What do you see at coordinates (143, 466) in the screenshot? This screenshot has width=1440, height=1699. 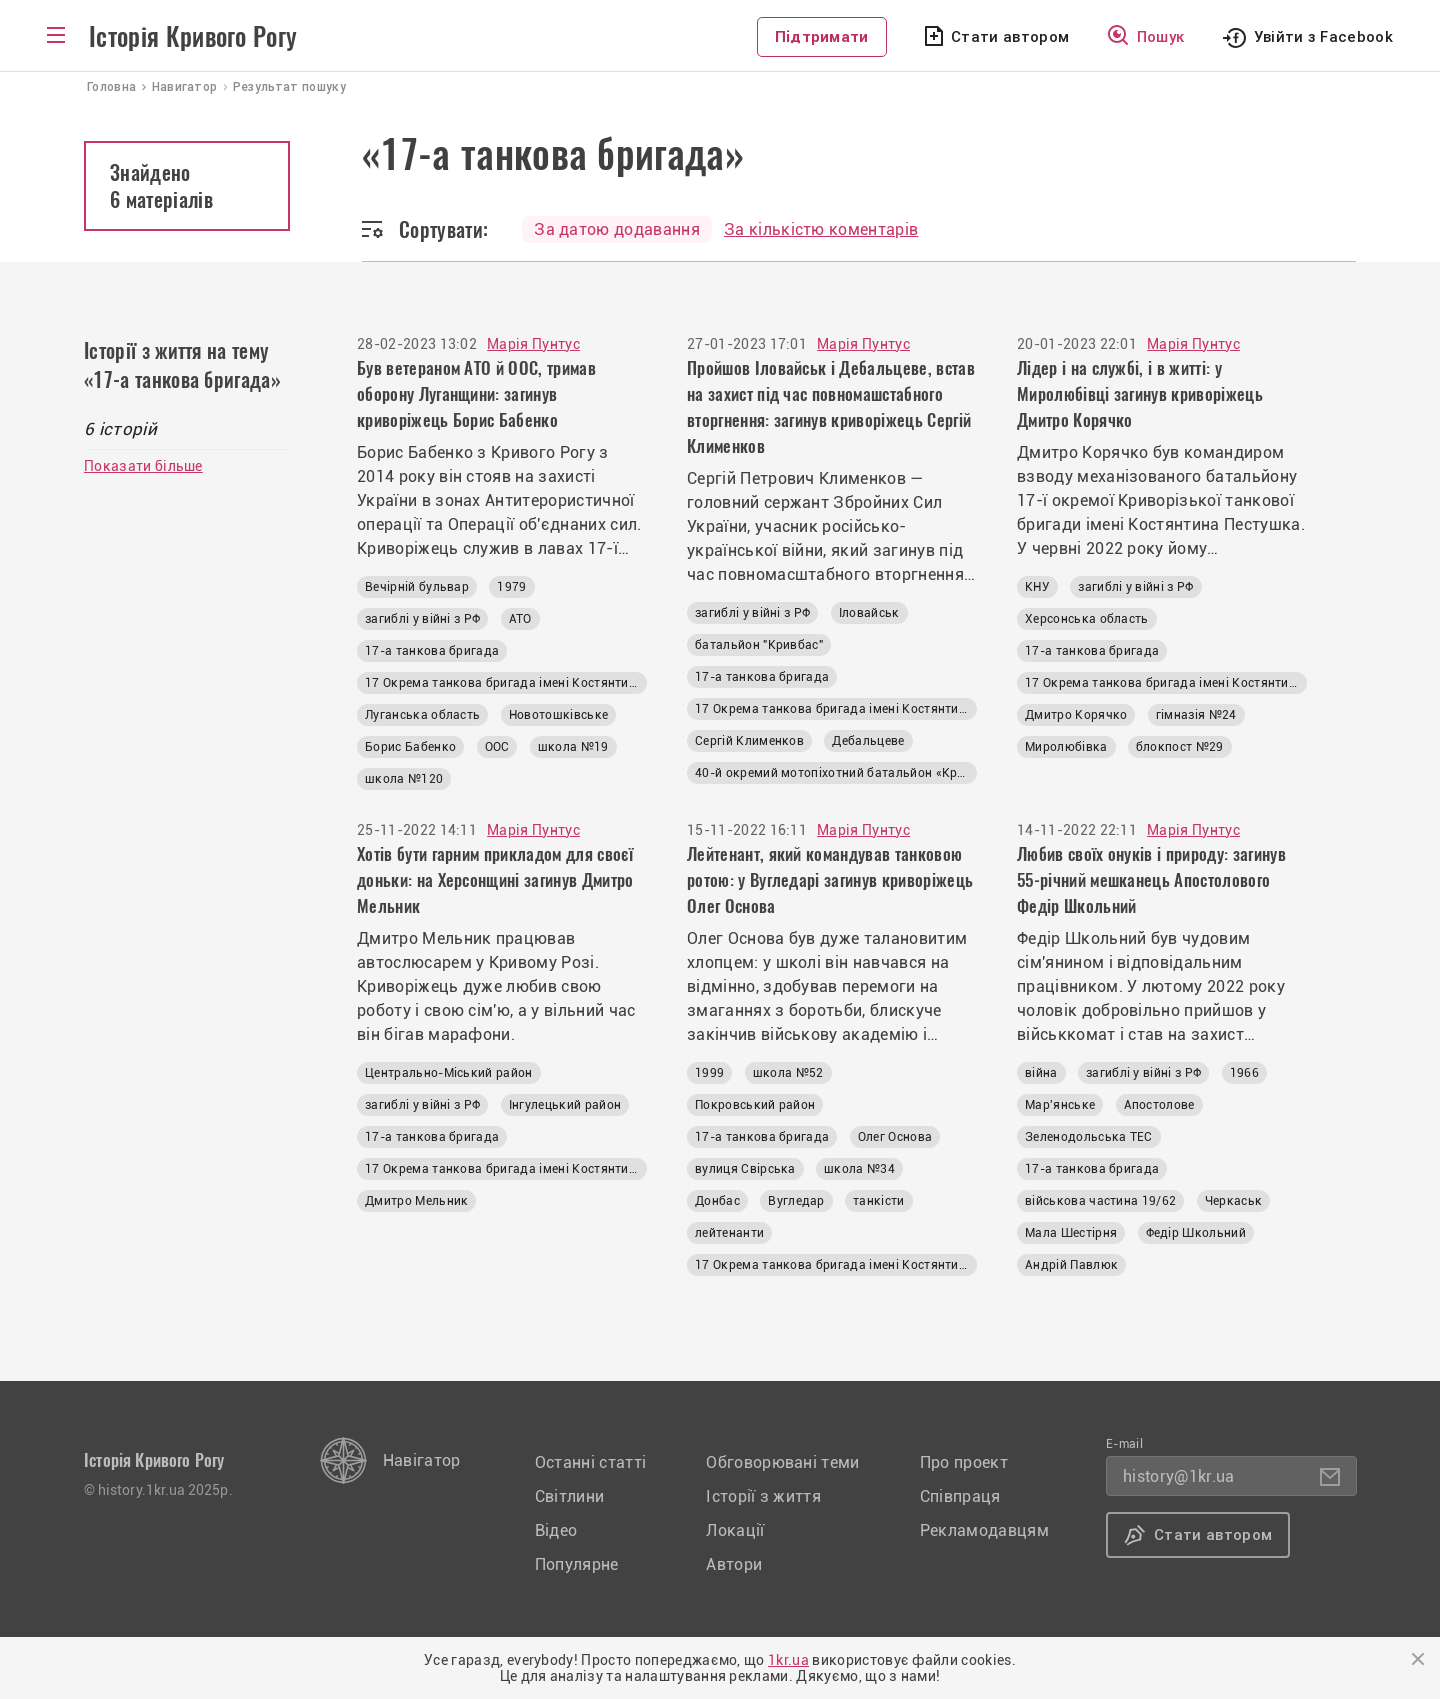 I see `Показати більше` at bounding box center [143, 466].